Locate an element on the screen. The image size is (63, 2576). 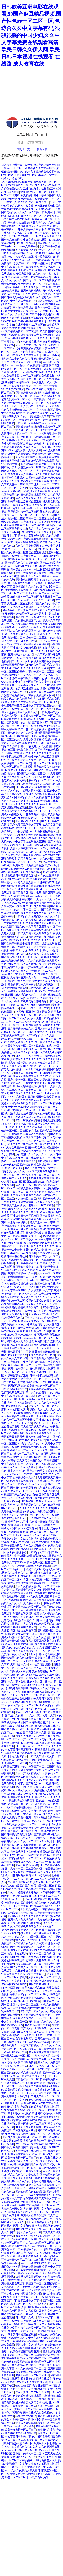
欧美一区二区三区高高清视频 is located at coordinates (37, 1015).